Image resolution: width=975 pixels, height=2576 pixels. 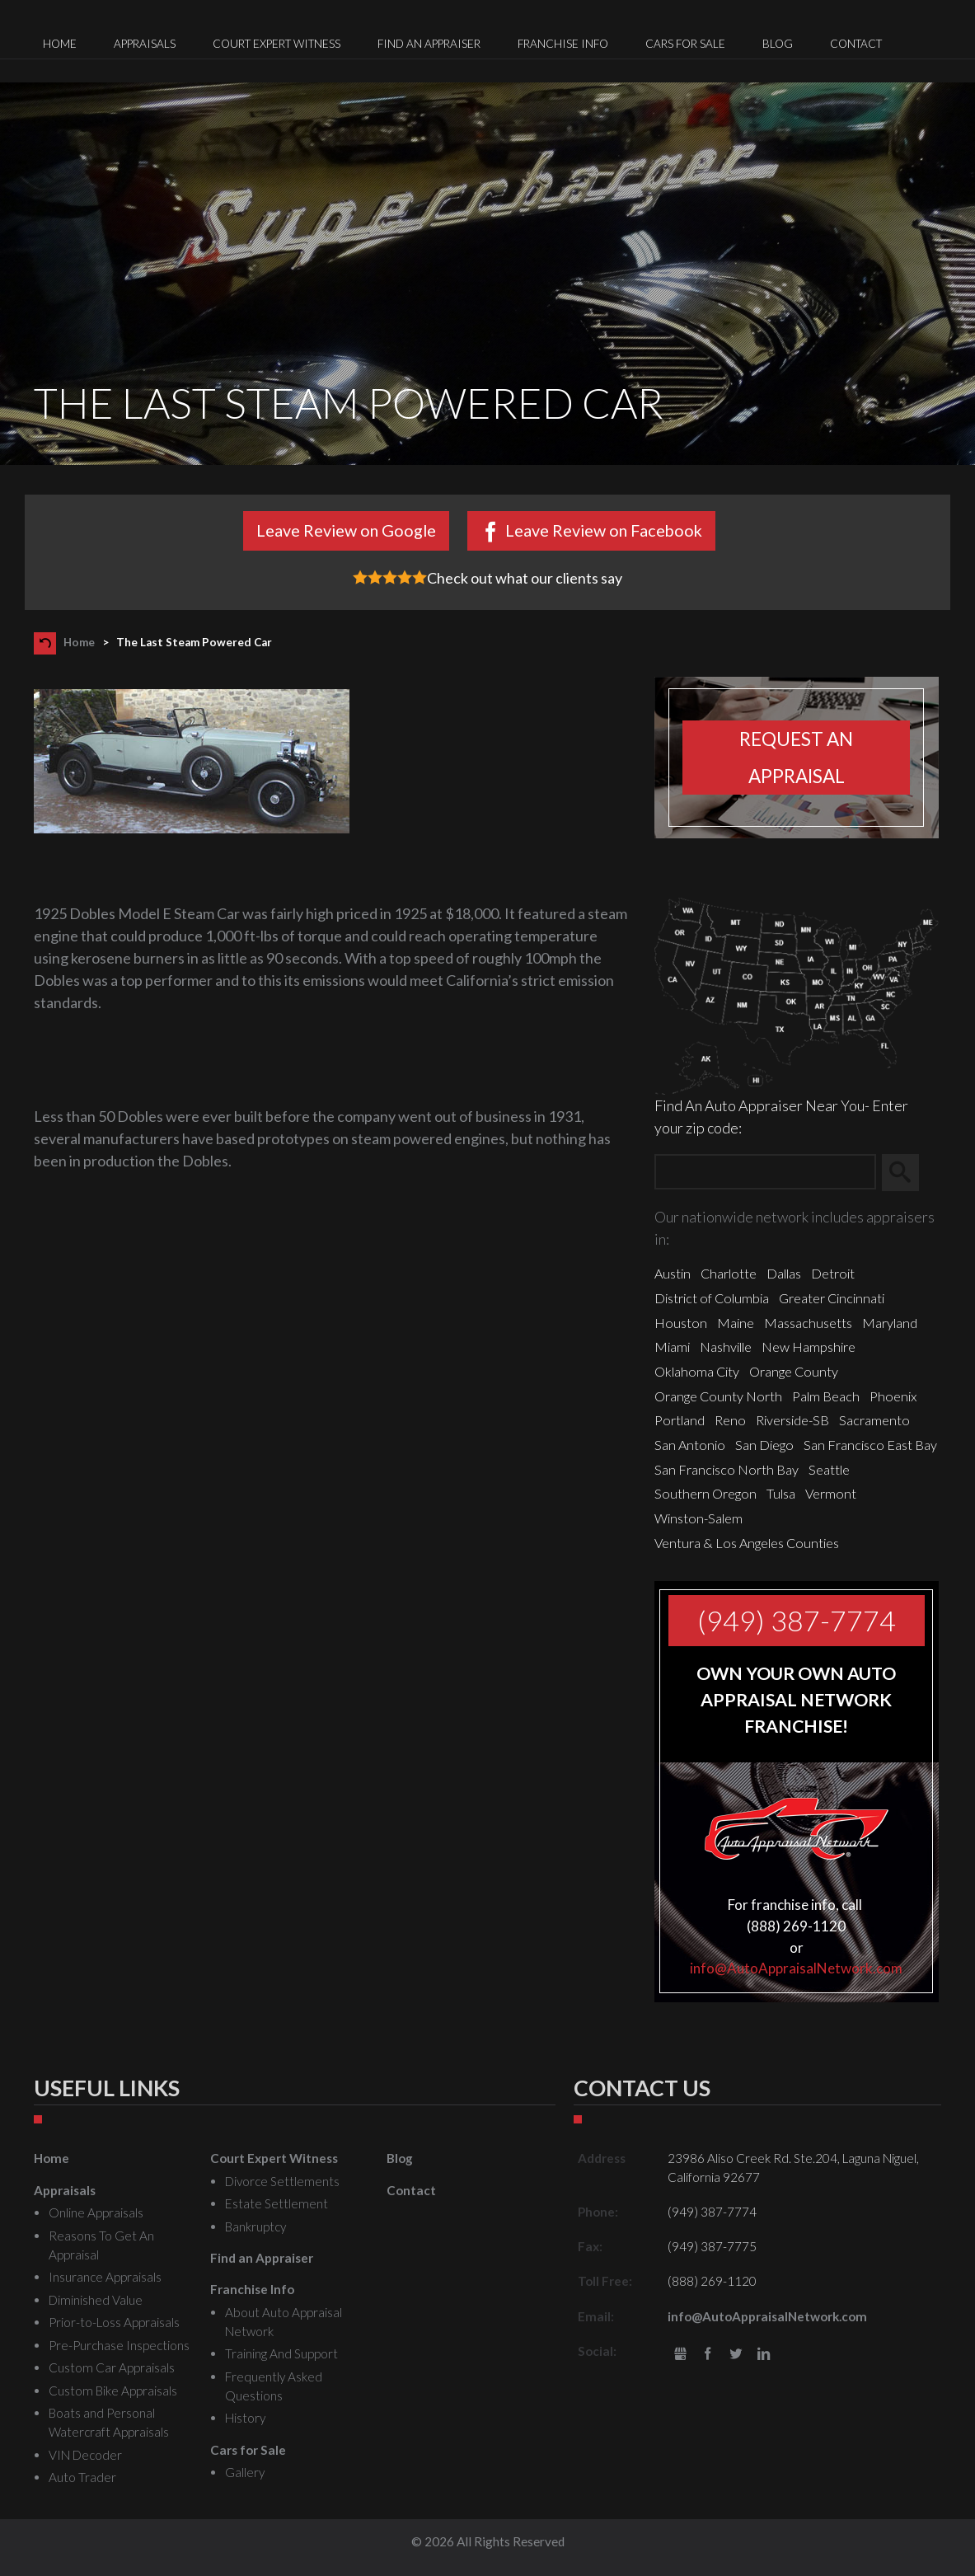 What do you see at coordinates (109, 2422) in the screenshot?
I see `Boats and Personal Watercraft Appraisals [menuitem]` at bounding box center [109, 2422].